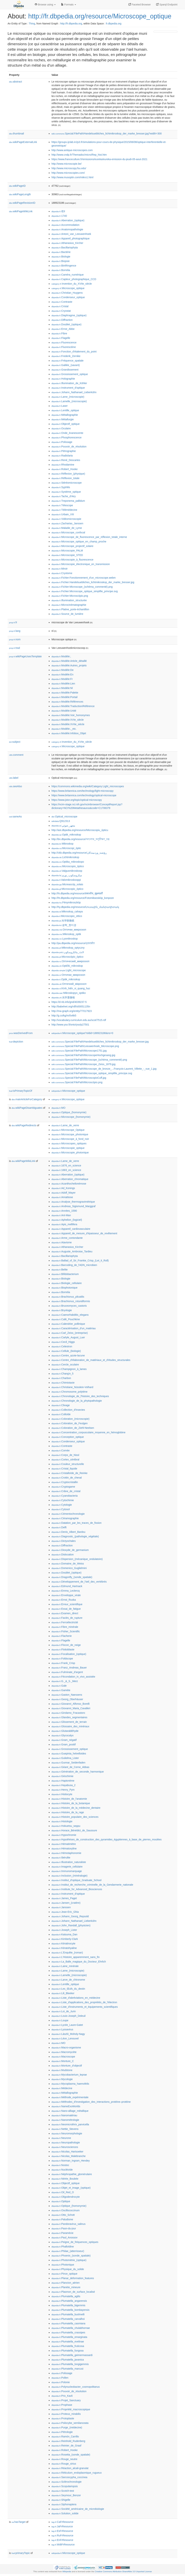 The width and height of the screenshot is (185, 2576). What do you see at coordinates (70, 2110) in the screenshot?
I see `:Nano-alliage_métallique` at bounding box center [70, 2110].